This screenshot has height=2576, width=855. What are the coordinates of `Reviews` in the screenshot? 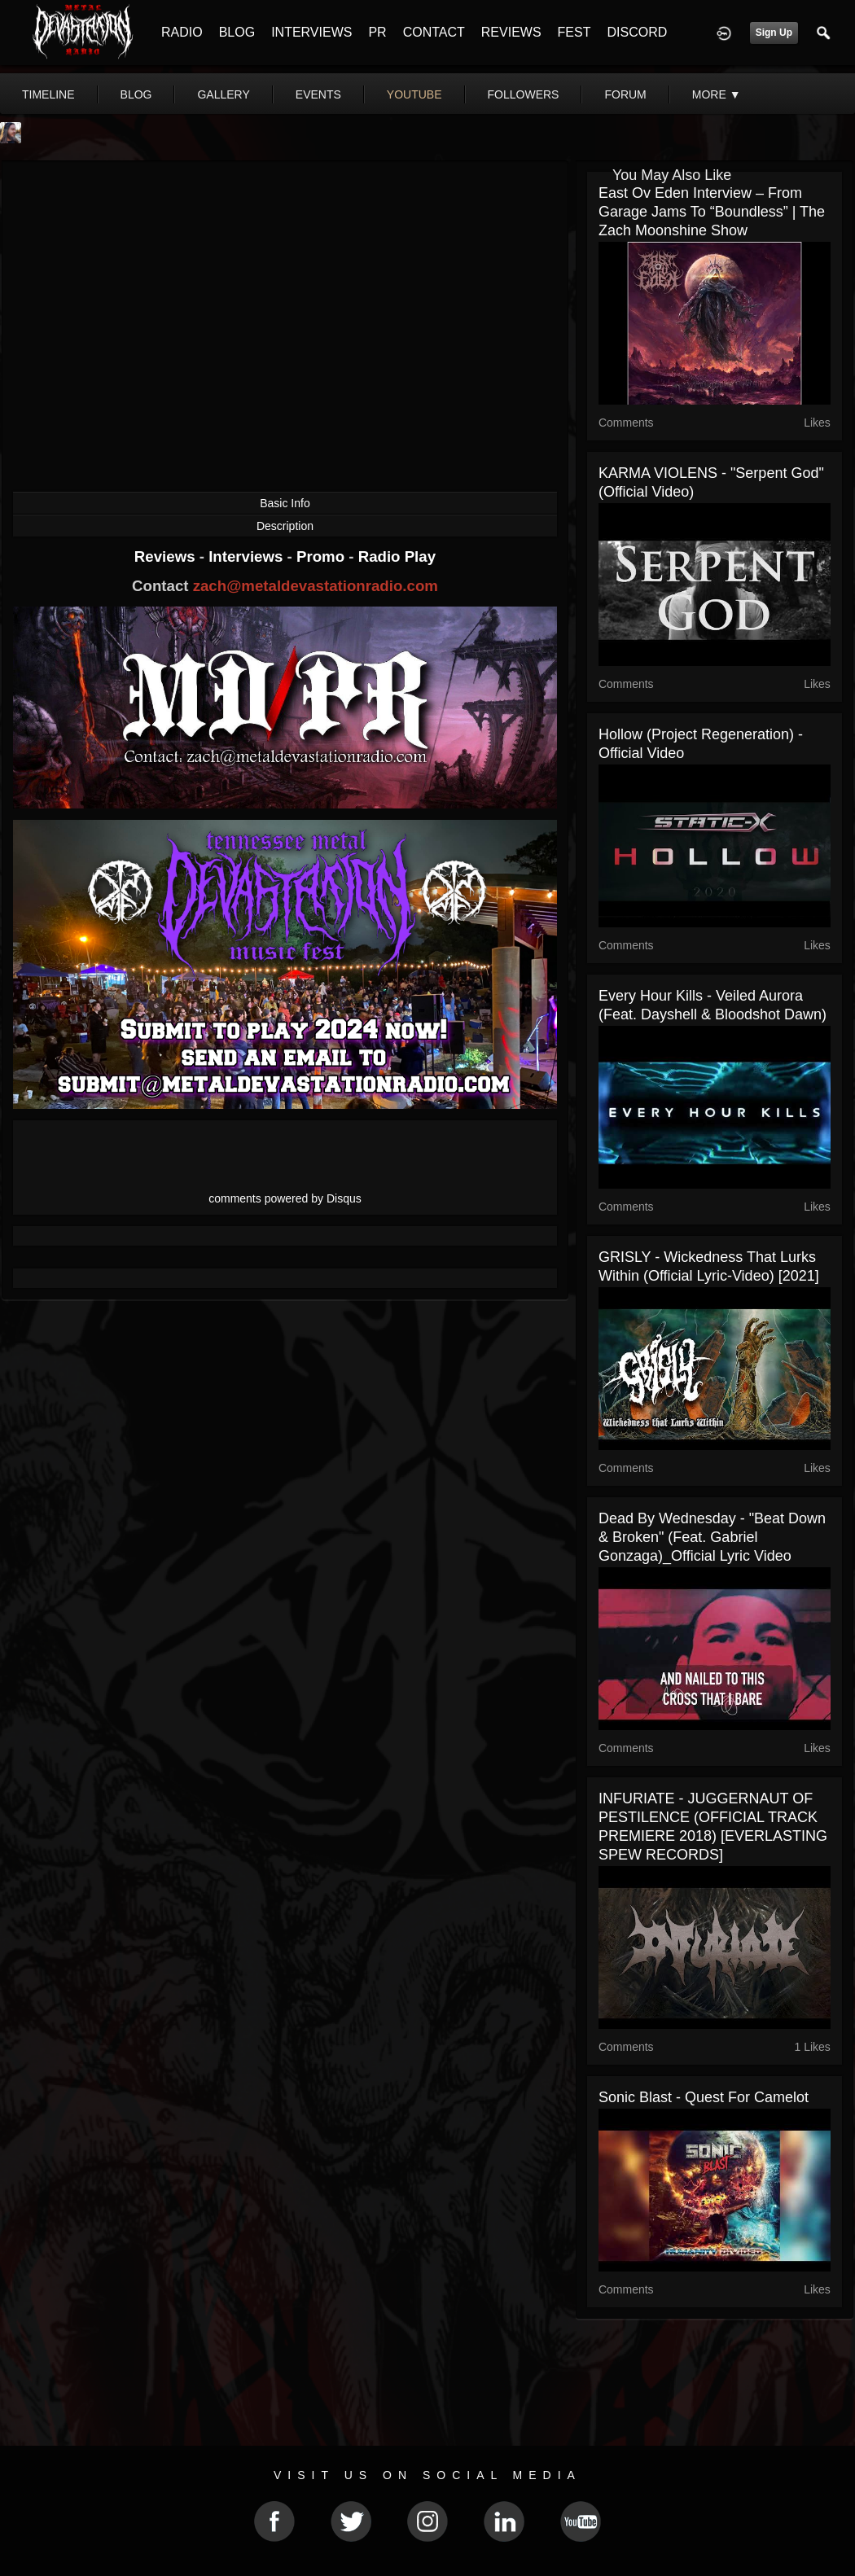 It's located at (167, 556).